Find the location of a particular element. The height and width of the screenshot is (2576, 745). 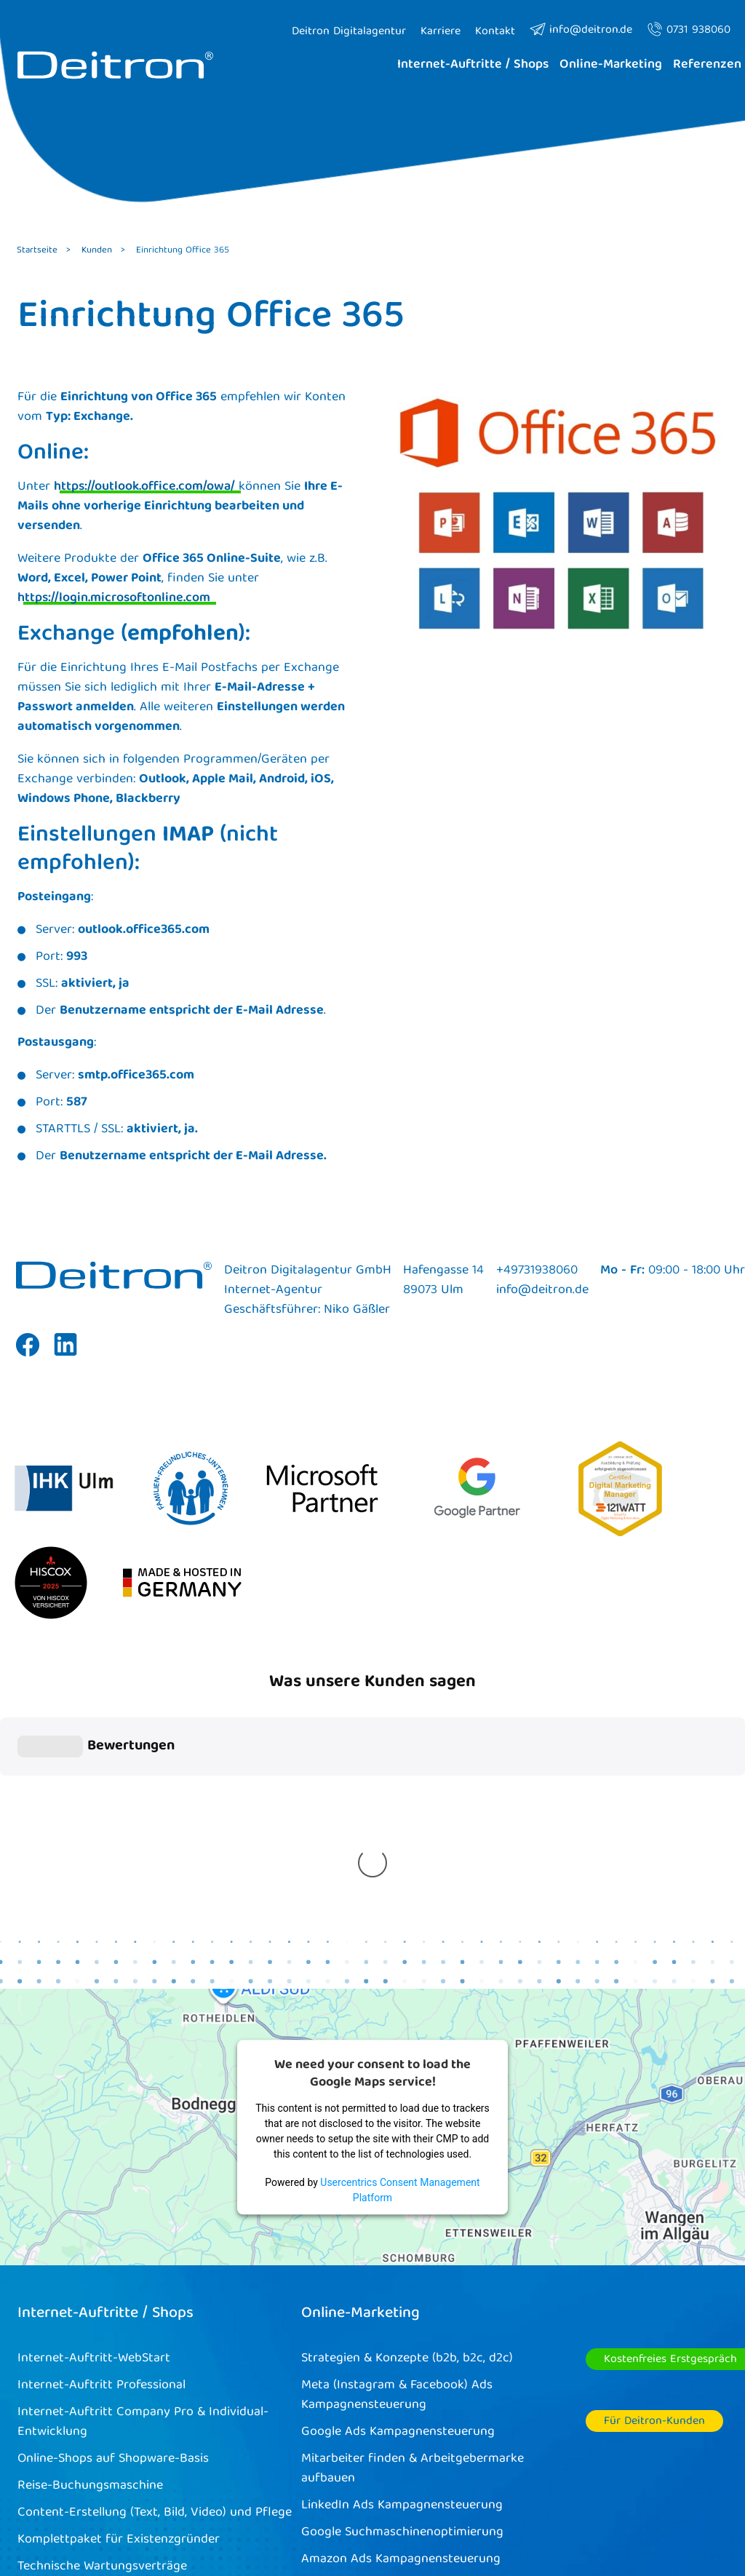

Deitron Managed Hosting is located at coordinates (90, 2329).